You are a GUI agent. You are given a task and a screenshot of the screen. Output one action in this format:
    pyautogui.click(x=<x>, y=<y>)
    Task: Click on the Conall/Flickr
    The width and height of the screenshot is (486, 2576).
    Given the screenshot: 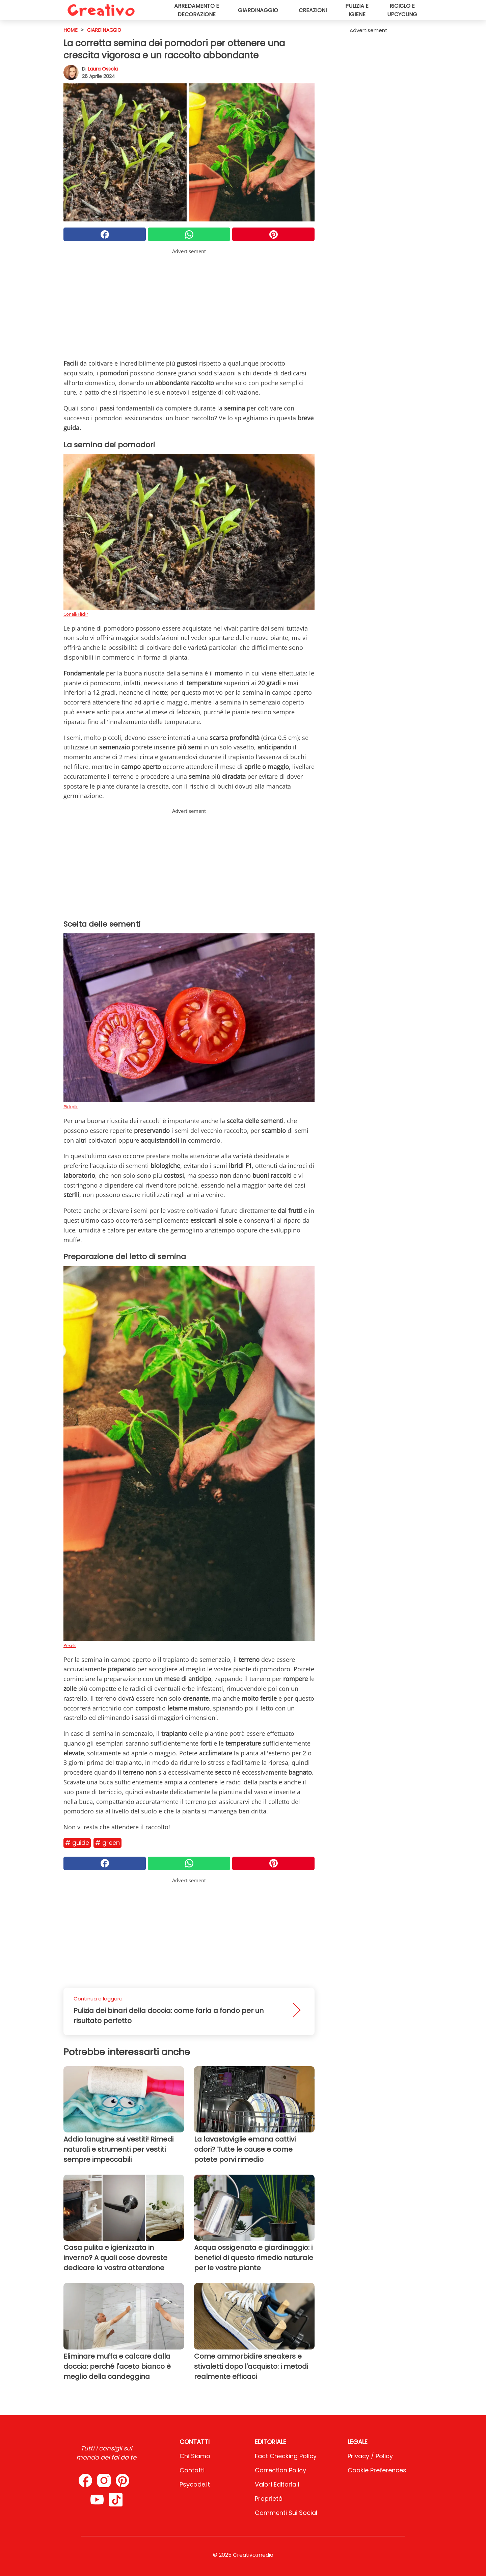 What is the action you would take?
    pyautogui.click(x=75, y=614)
    